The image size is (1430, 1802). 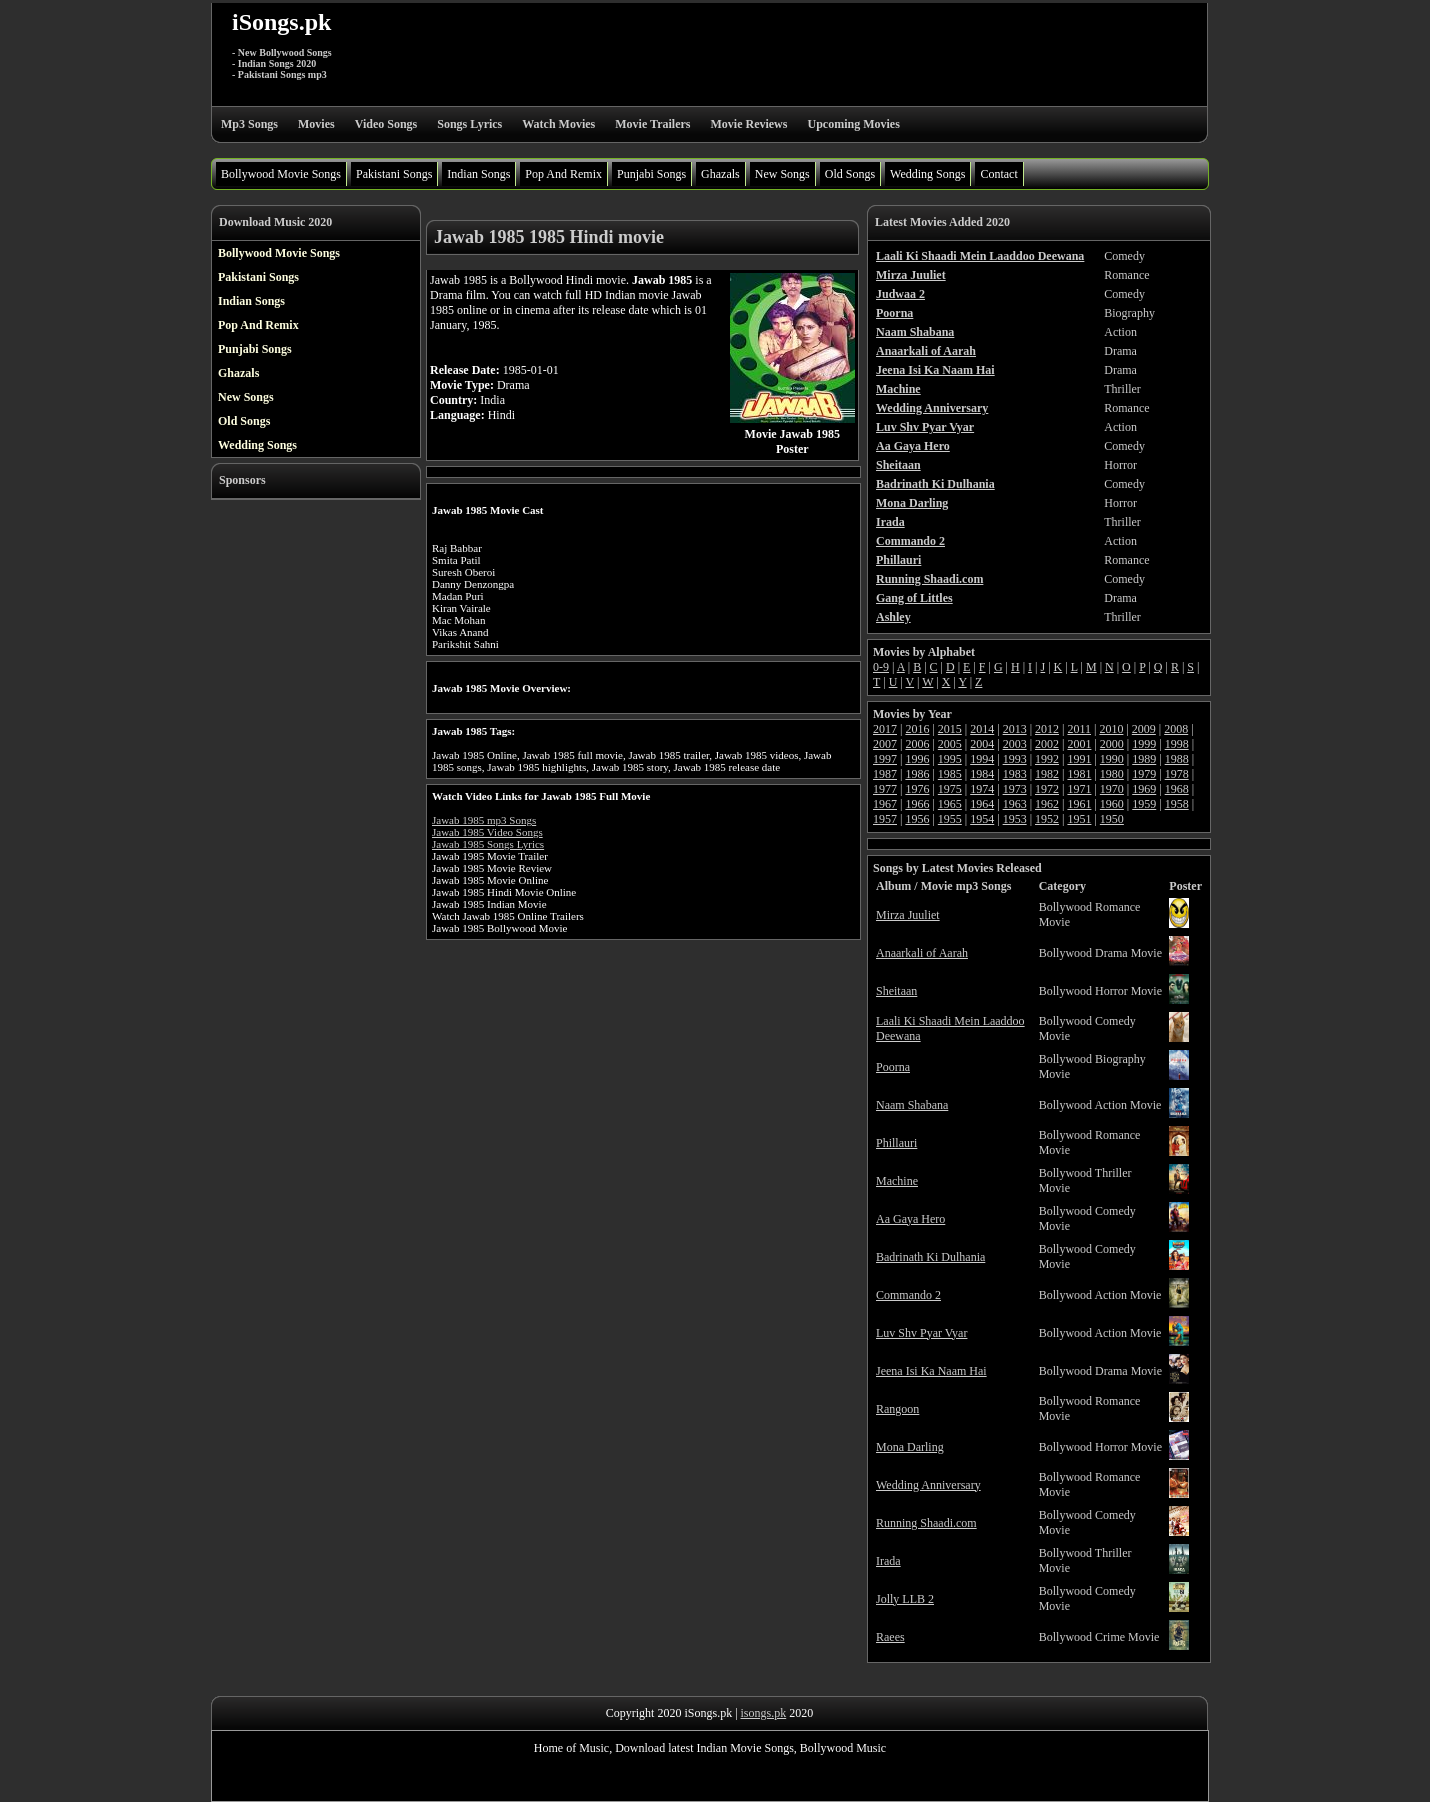 I want to click on 1957, so click(x=885, y=819).